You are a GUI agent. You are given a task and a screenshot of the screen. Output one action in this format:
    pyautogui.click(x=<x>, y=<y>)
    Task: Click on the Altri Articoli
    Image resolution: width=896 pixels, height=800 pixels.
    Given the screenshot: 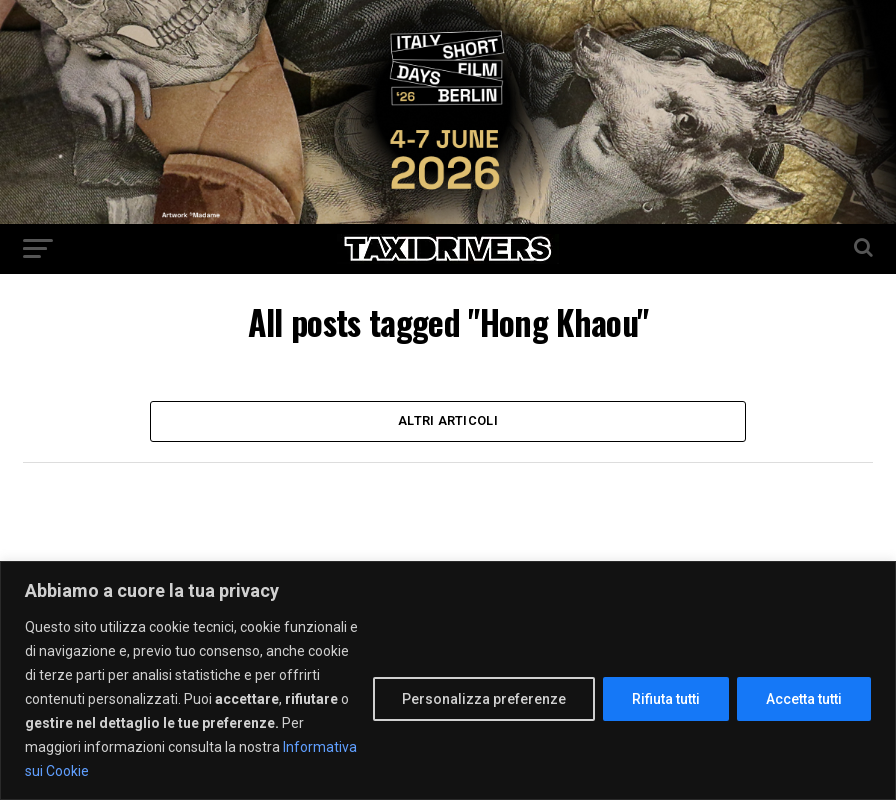 What is the action you would take?
    pyautogui.click(x=448, y=422)
    